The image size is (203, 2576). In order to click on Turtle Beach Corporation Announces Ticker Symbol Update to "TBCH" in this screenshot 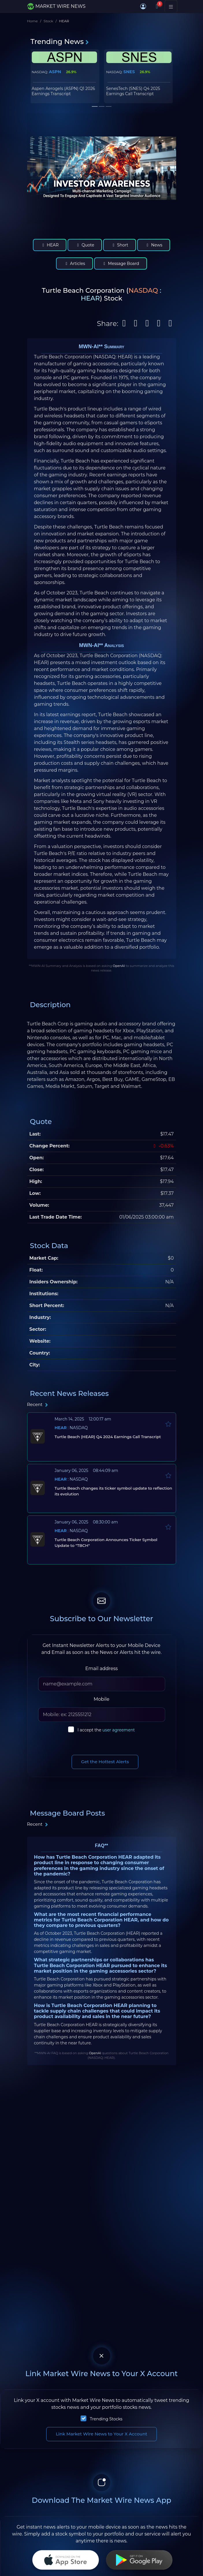, I will do `click(105, 1542)`.